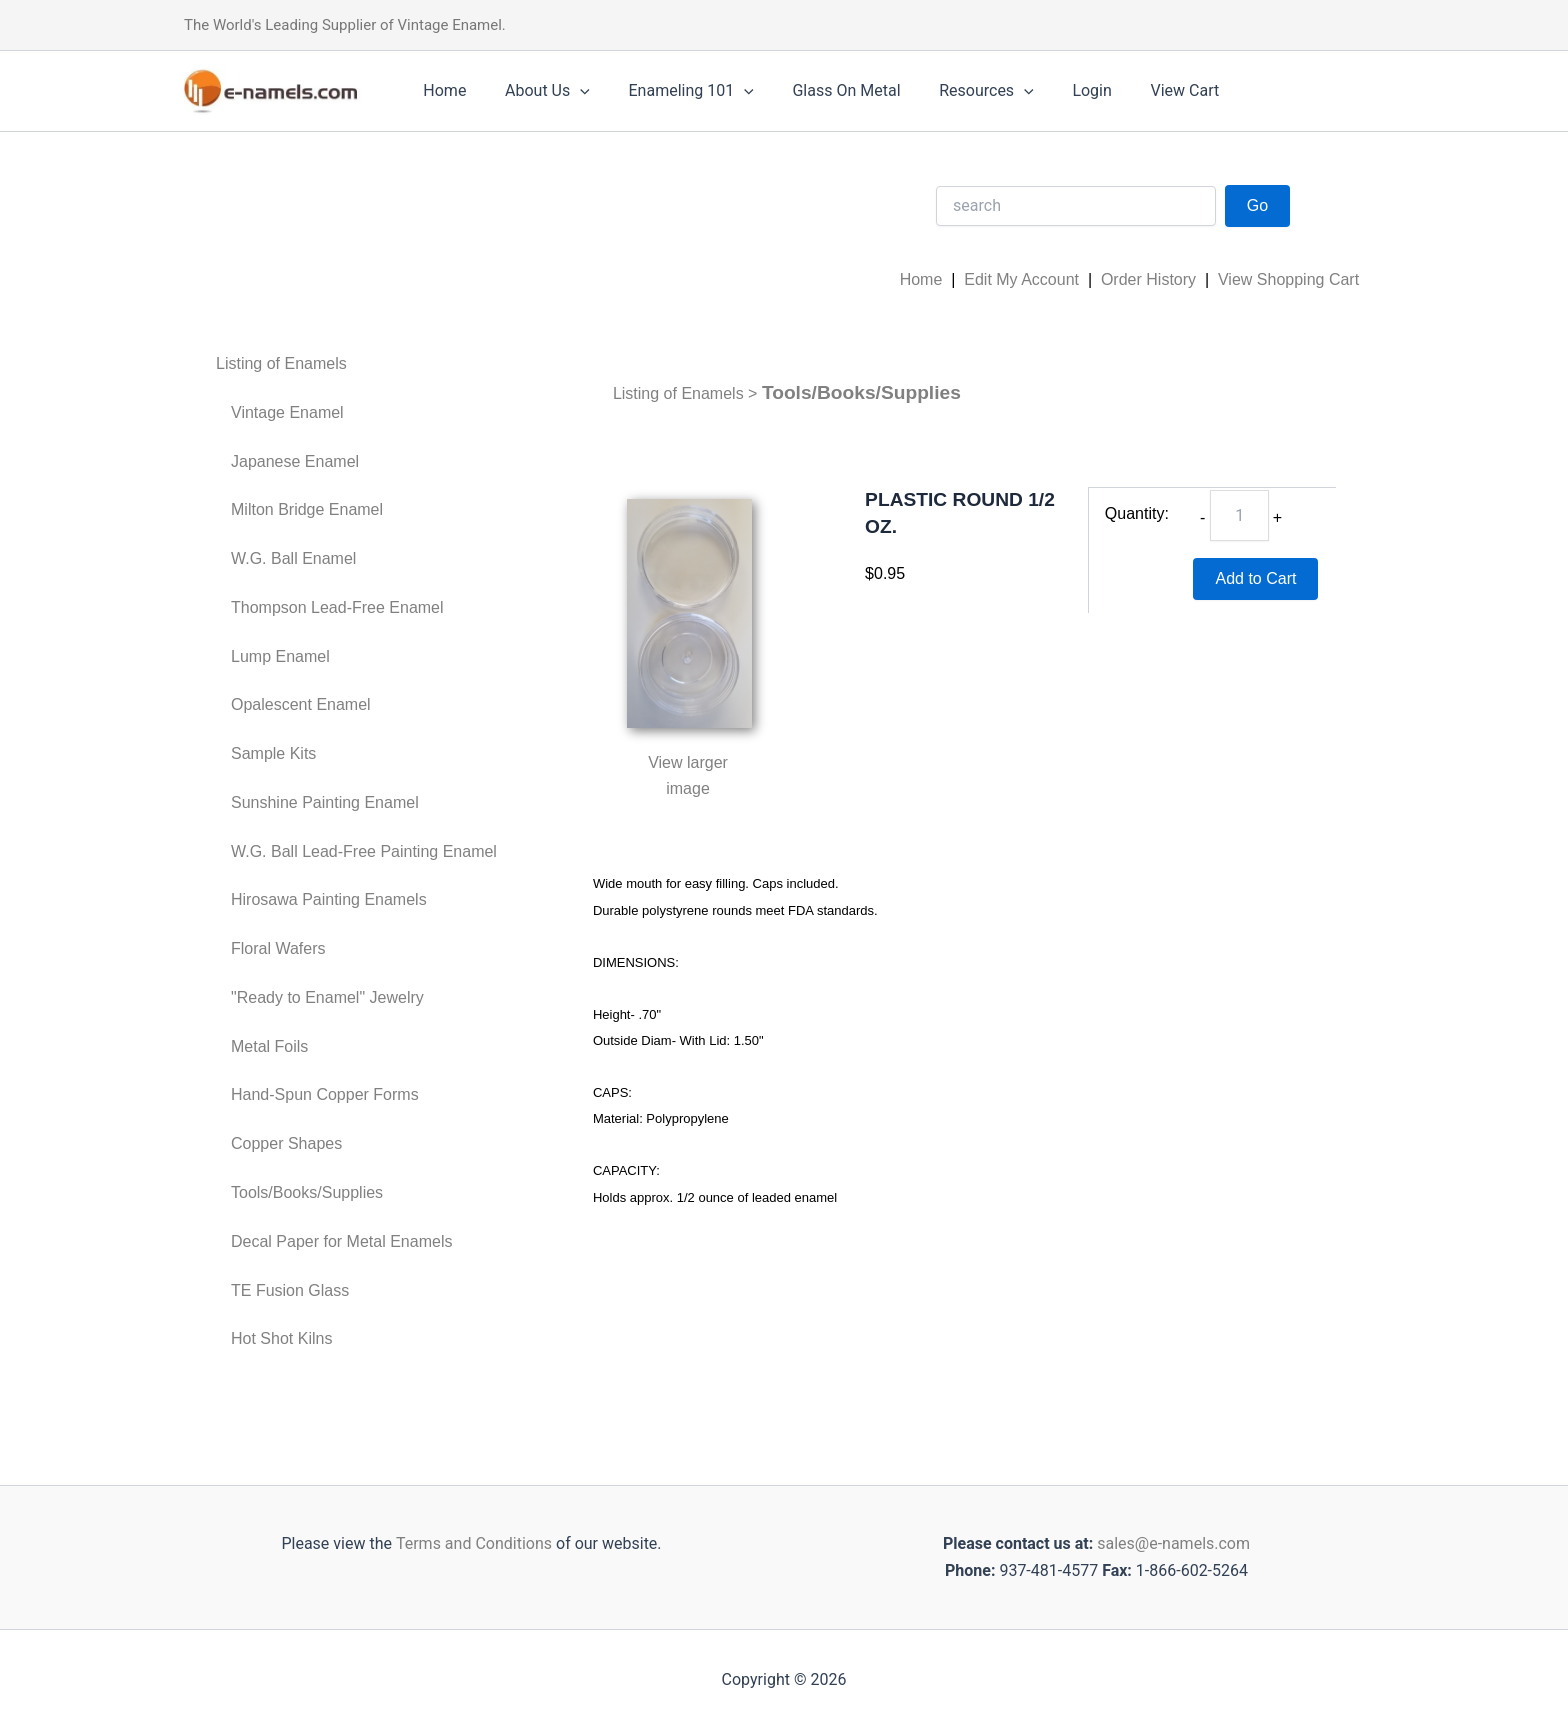 This screenshot has height=1730, width=1568. I want to click on [menuitem], so click(356, 364).